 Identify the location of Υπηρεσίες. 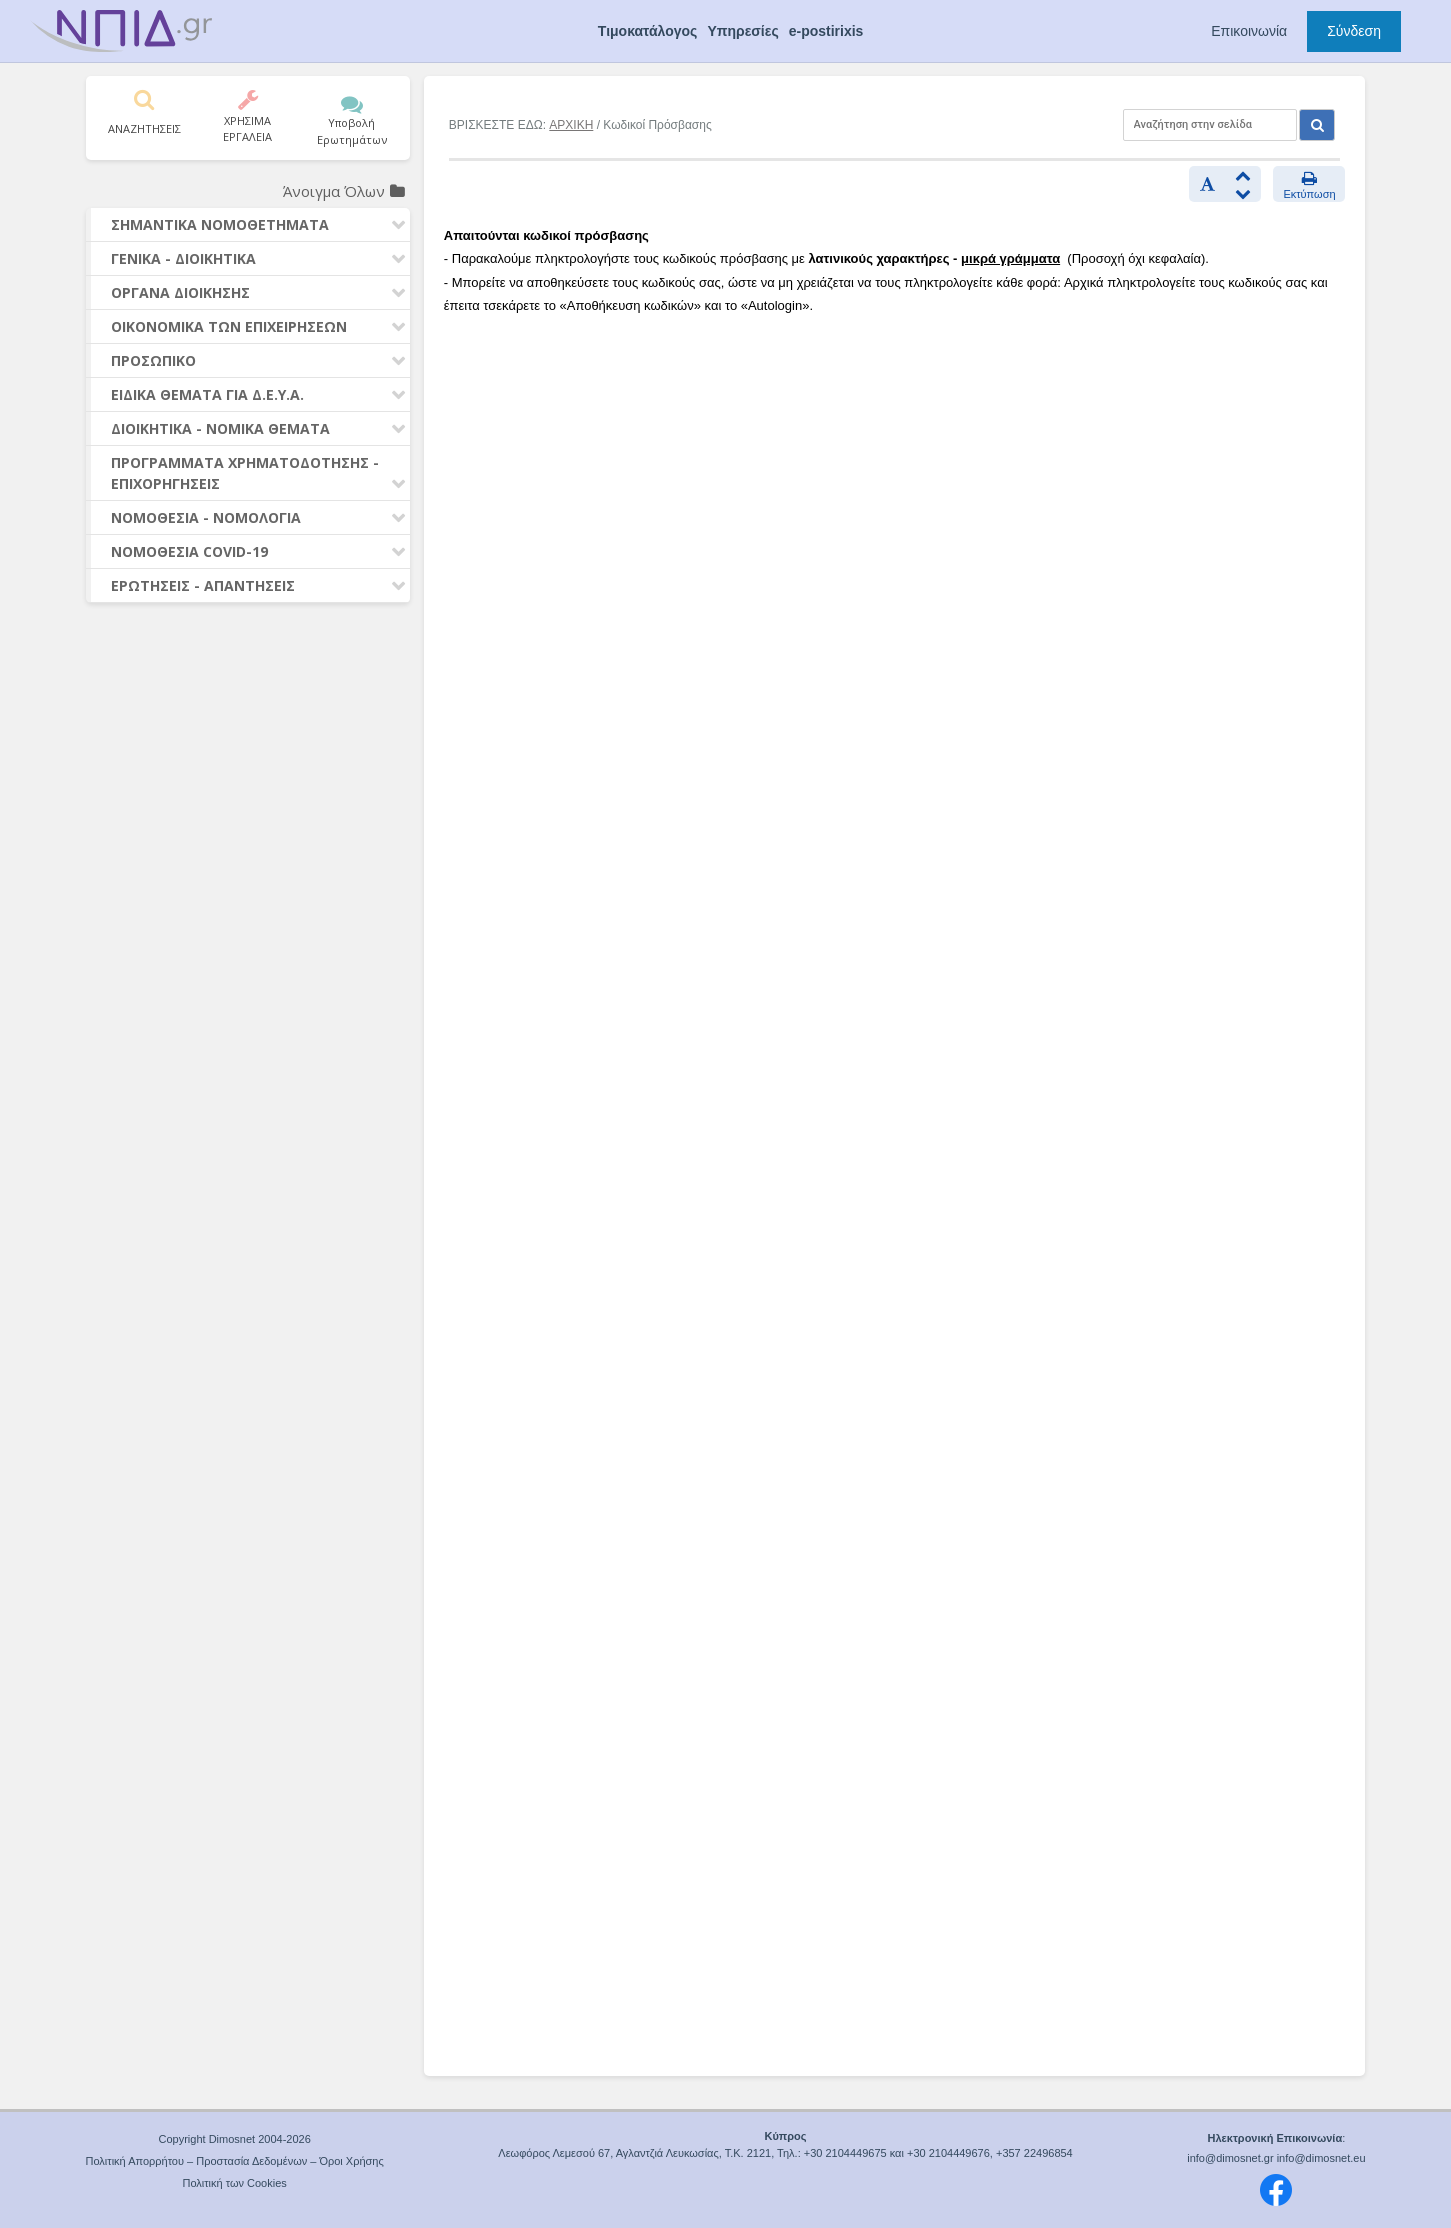
(742, 31).